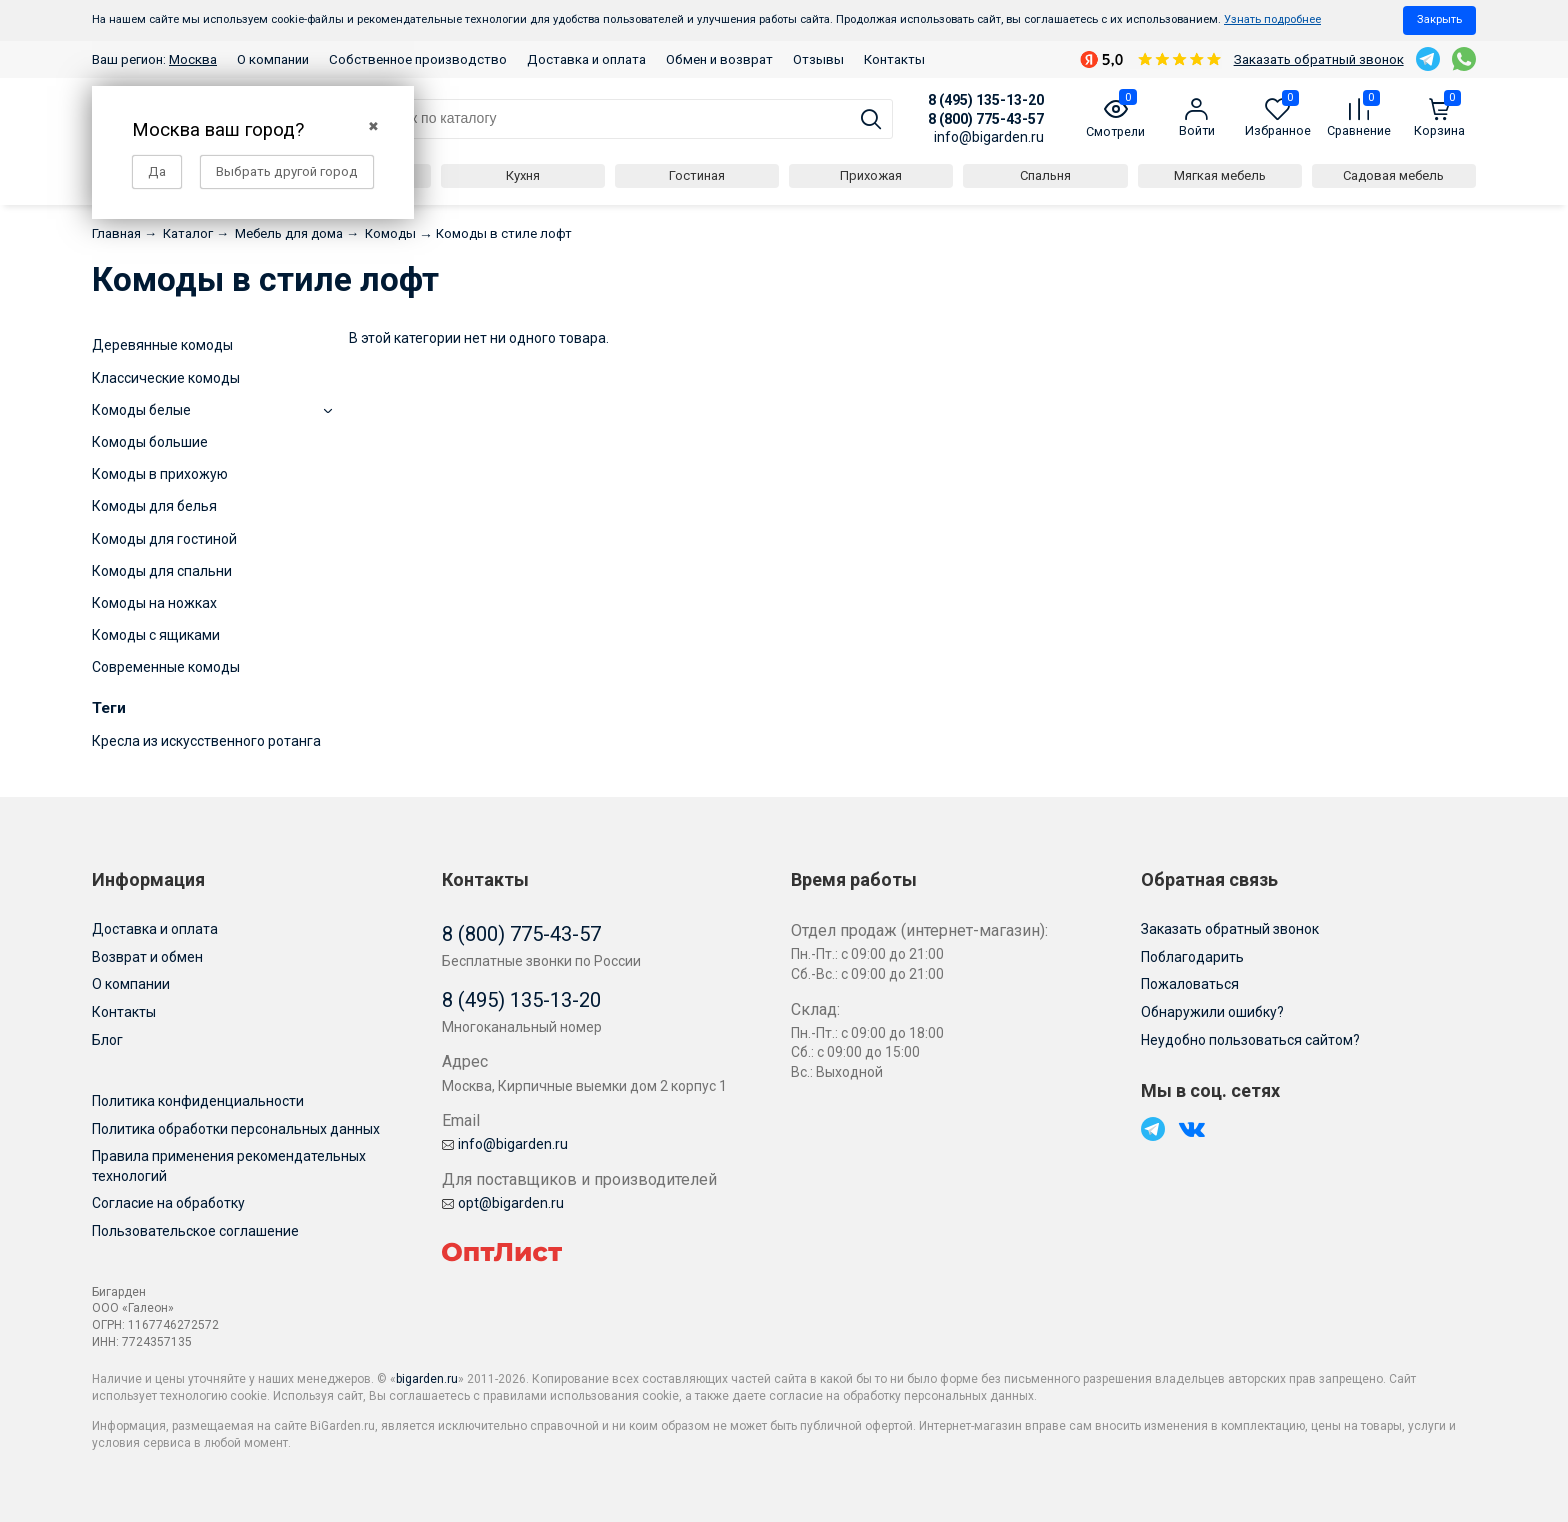  I want to click on opt@bigarden.ru, so click(503, 1203).